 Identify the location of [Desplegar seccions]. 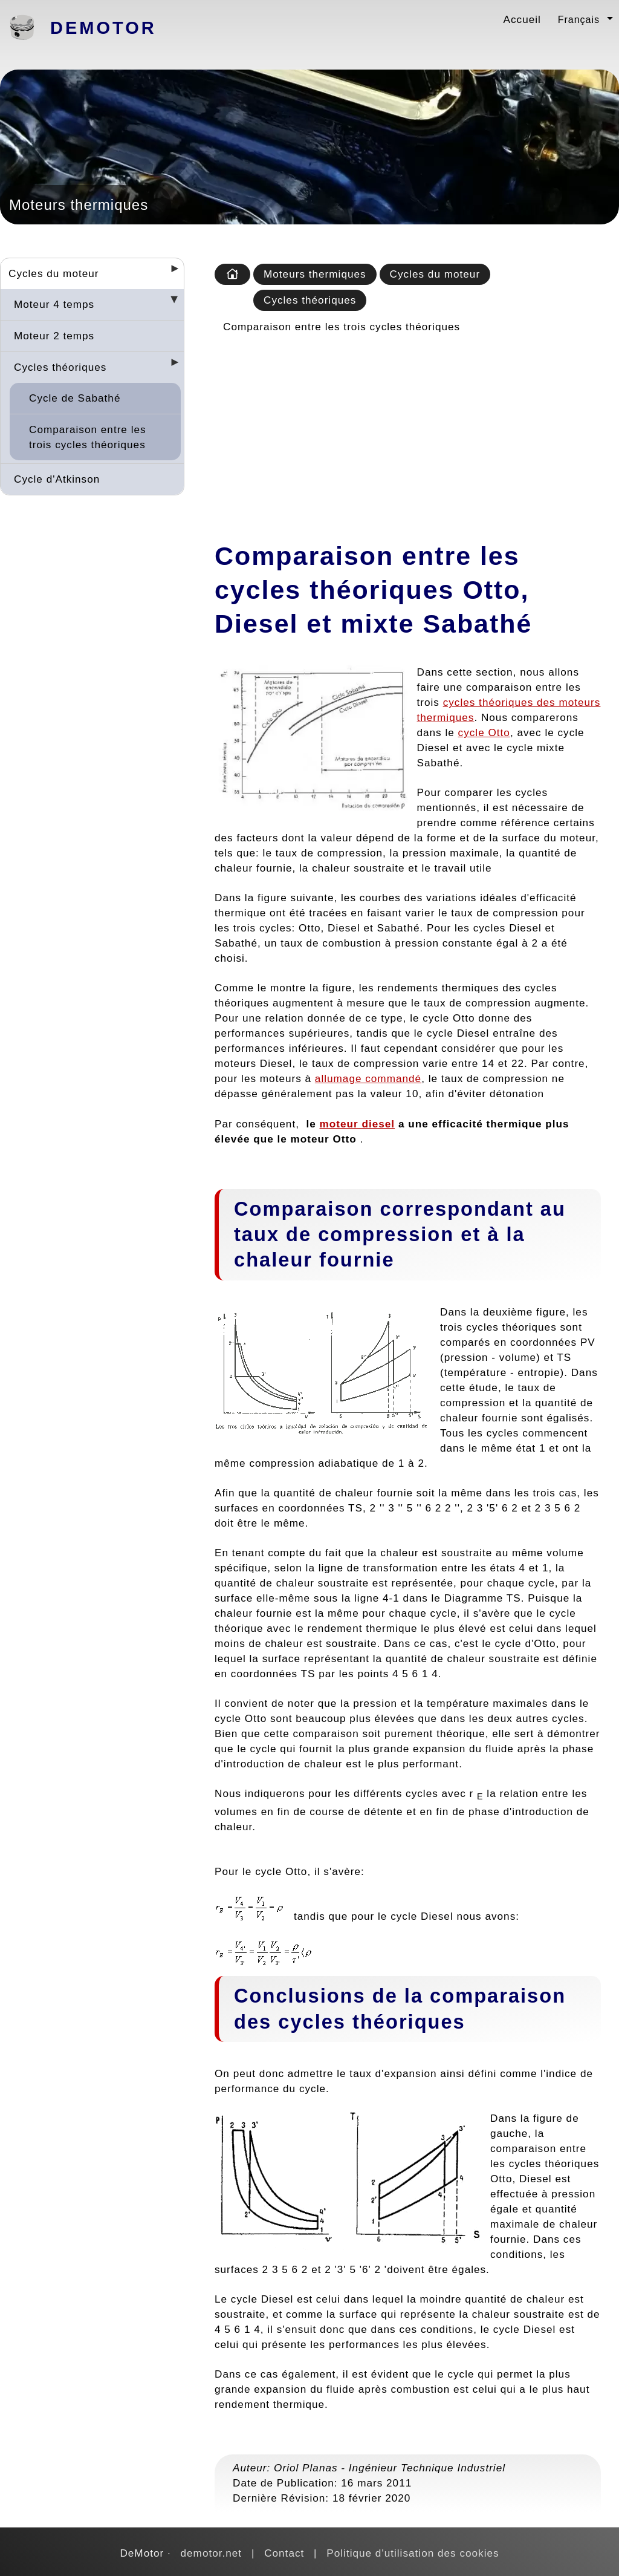
(170, 272).